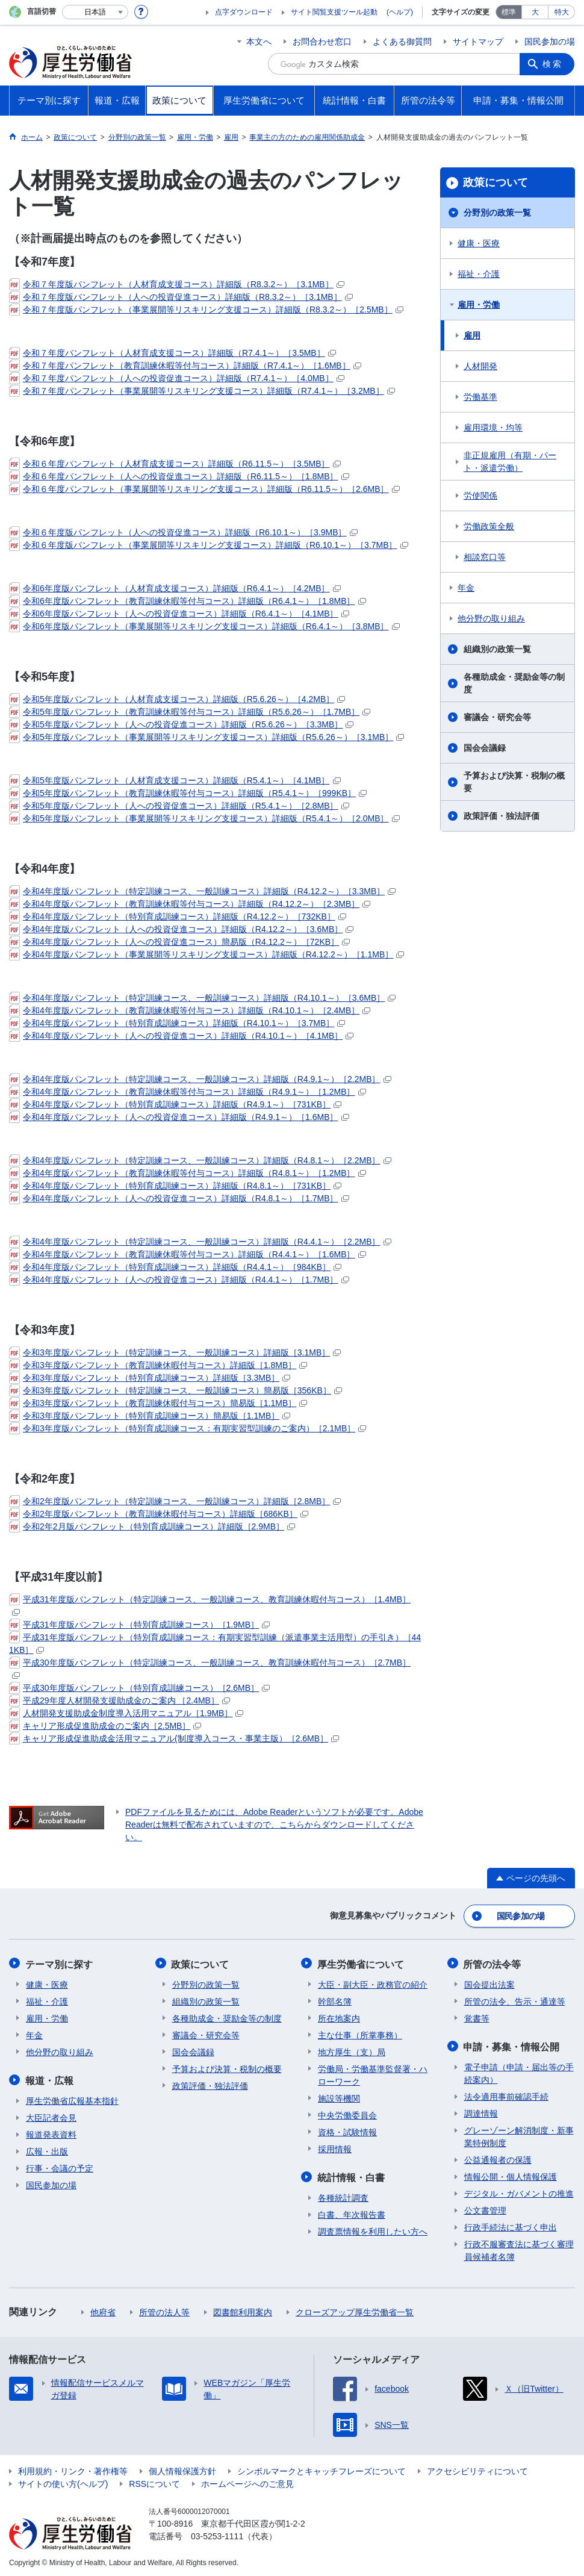 The width and height of the screenshot is (584, 2576). What do you see at coordinates (553, 64) in the screenshot?
I see `検索` at bounding box center [553, 64].